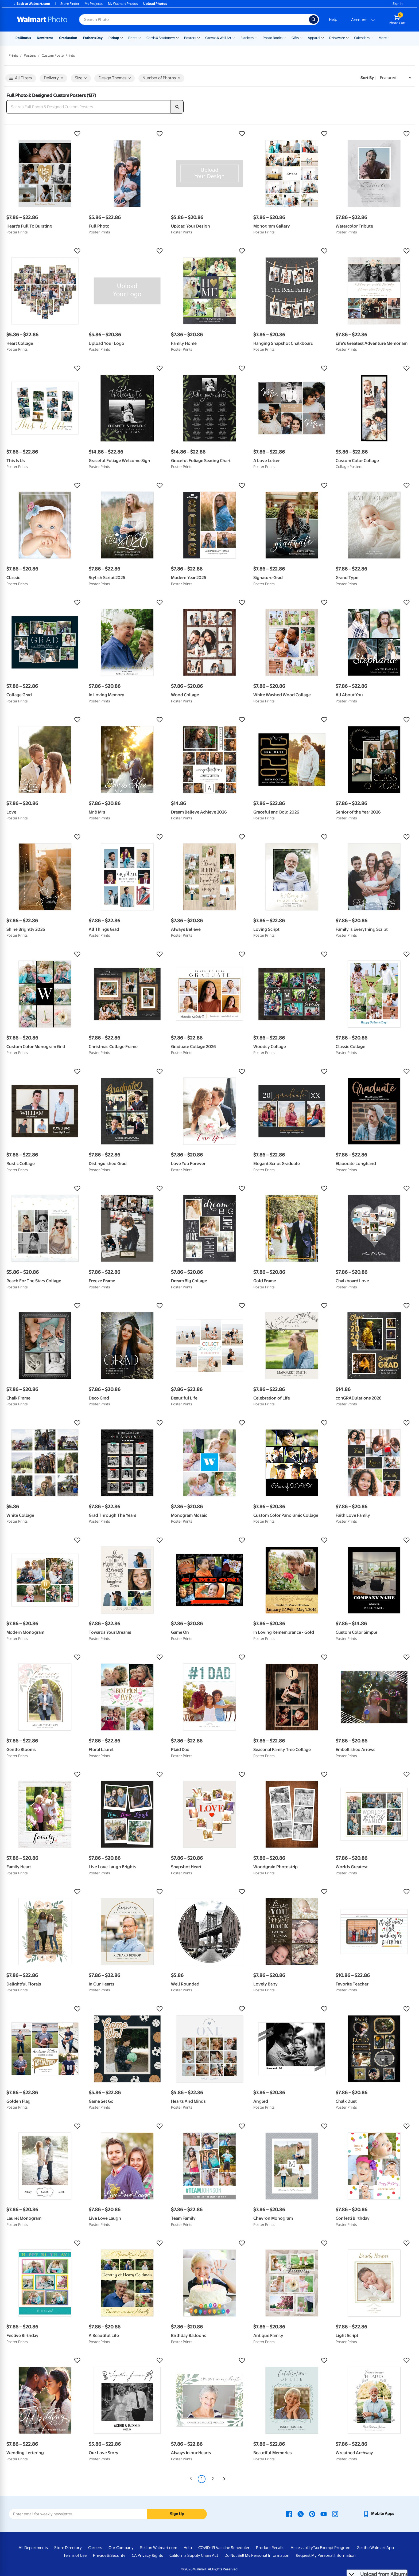  What do you see at coordinates (224, 2547) in the screenshot?
I see `COVID-19 Vaccine Scheduler` at bounding box center [224, 2547].